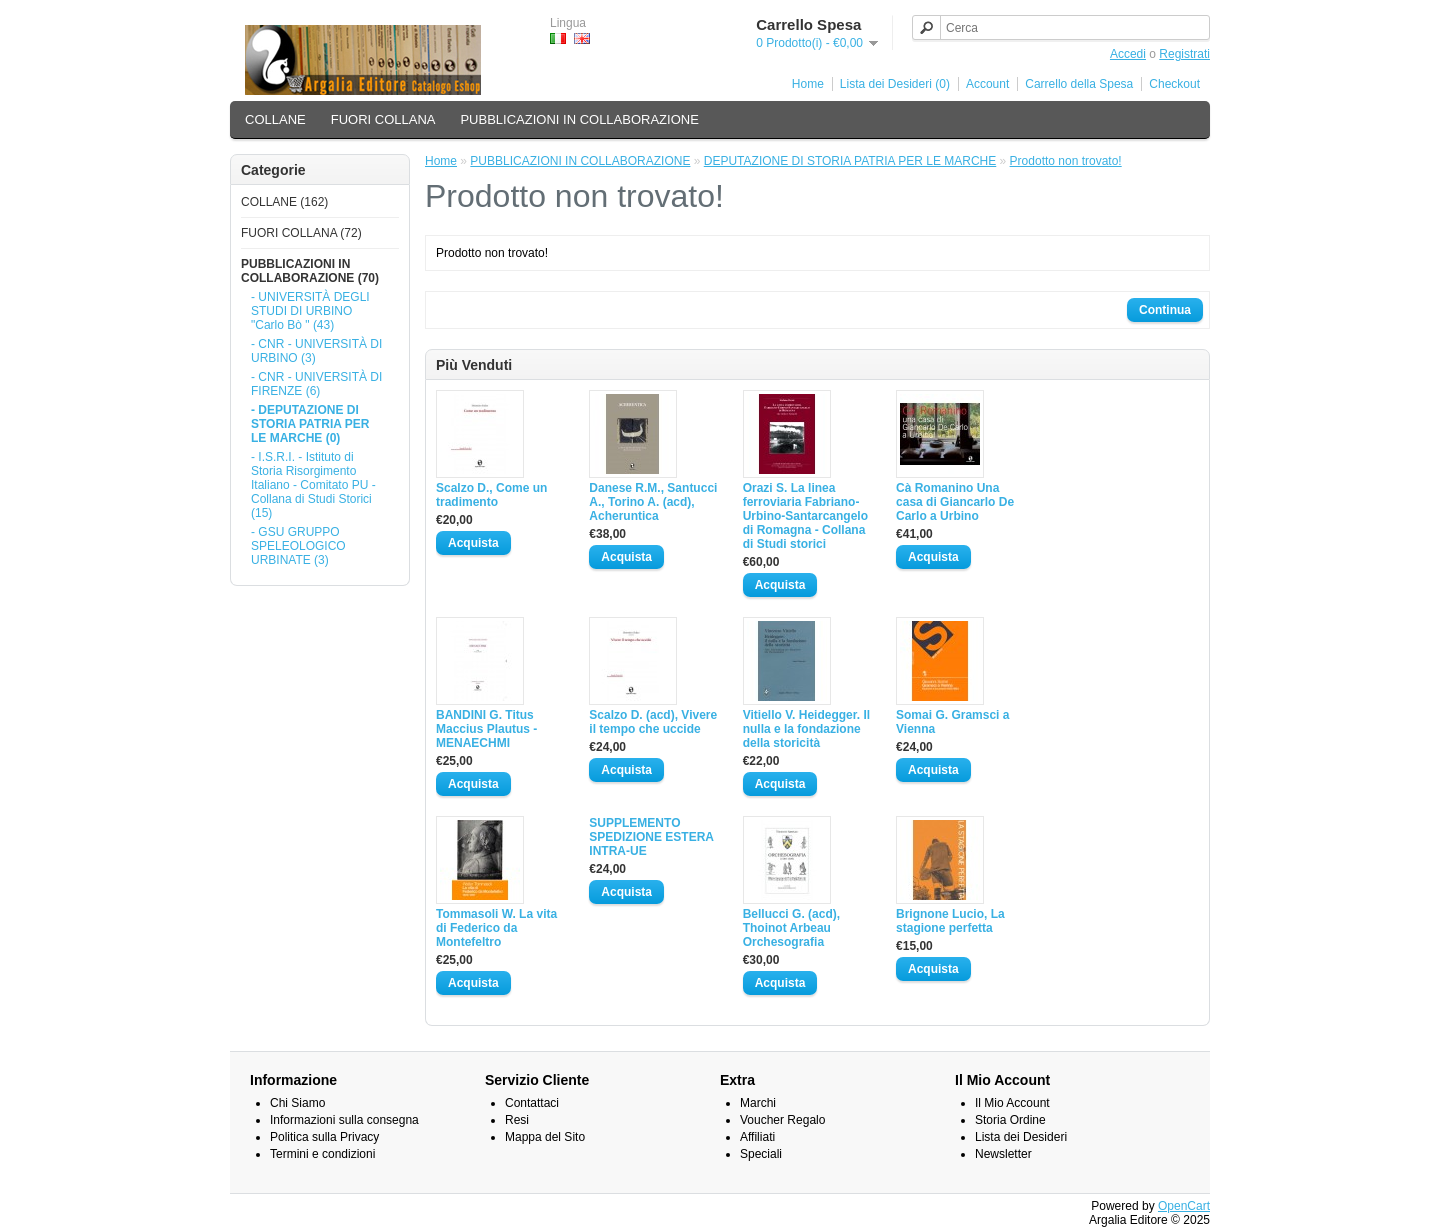 This screenshot has width=1440, height=1227. I want to click on Prodotto non trovato!, so click(1066, 161).